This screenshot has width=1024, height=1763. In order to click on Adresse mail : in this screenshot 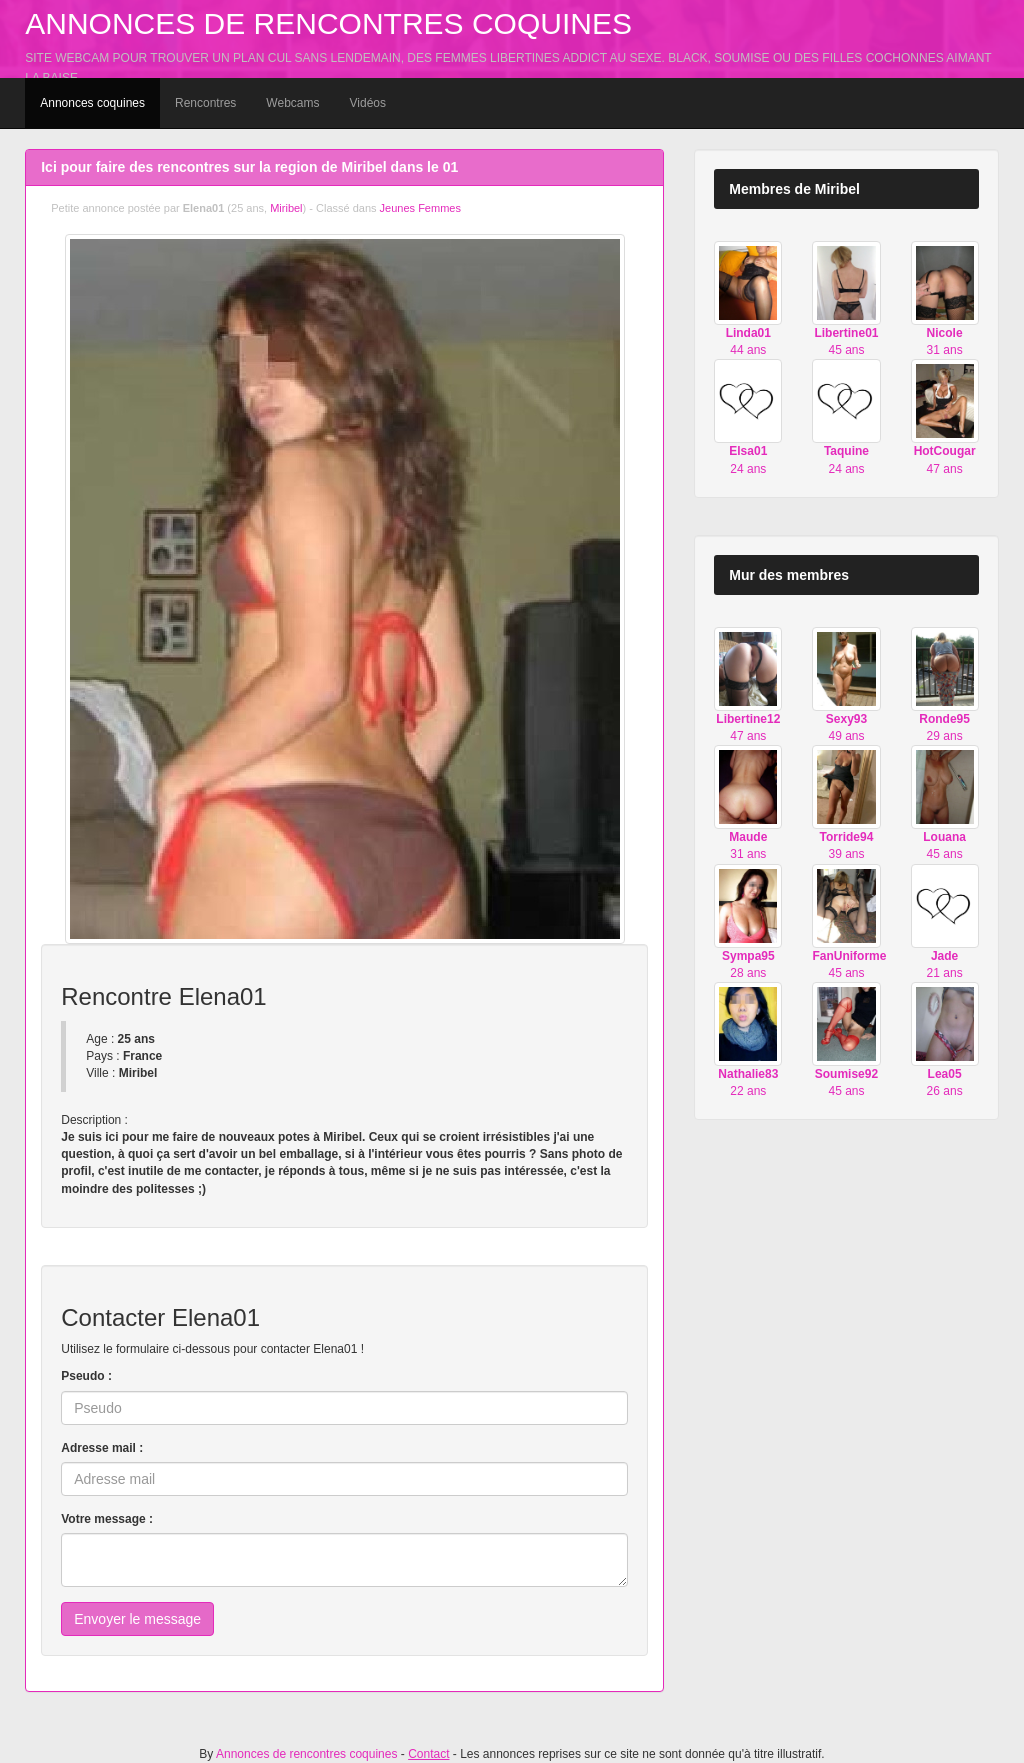, I will do `click(102, 1448)`.